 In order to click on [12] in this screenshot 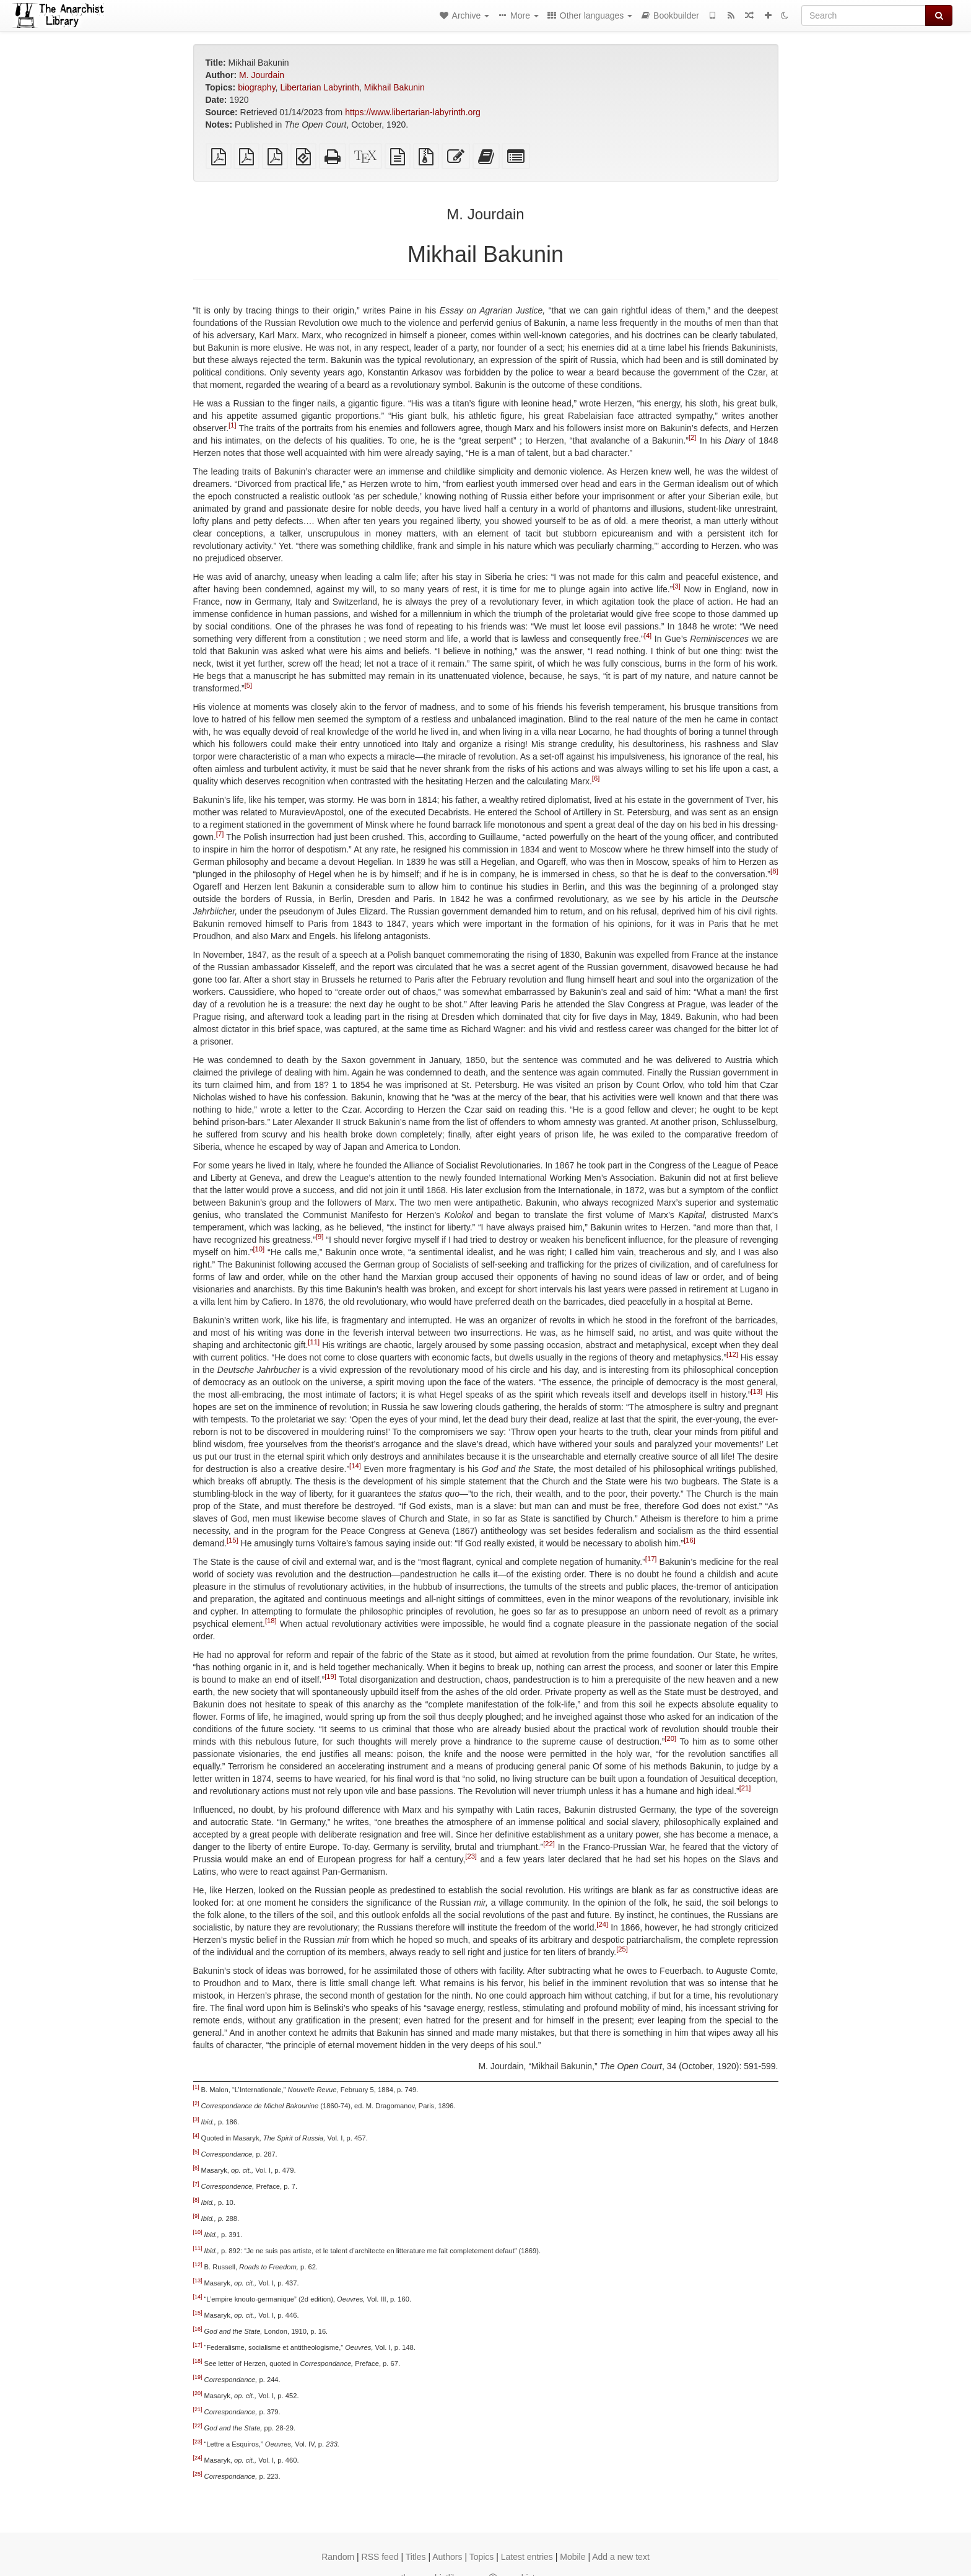, I will do `click(732, 1354)`.